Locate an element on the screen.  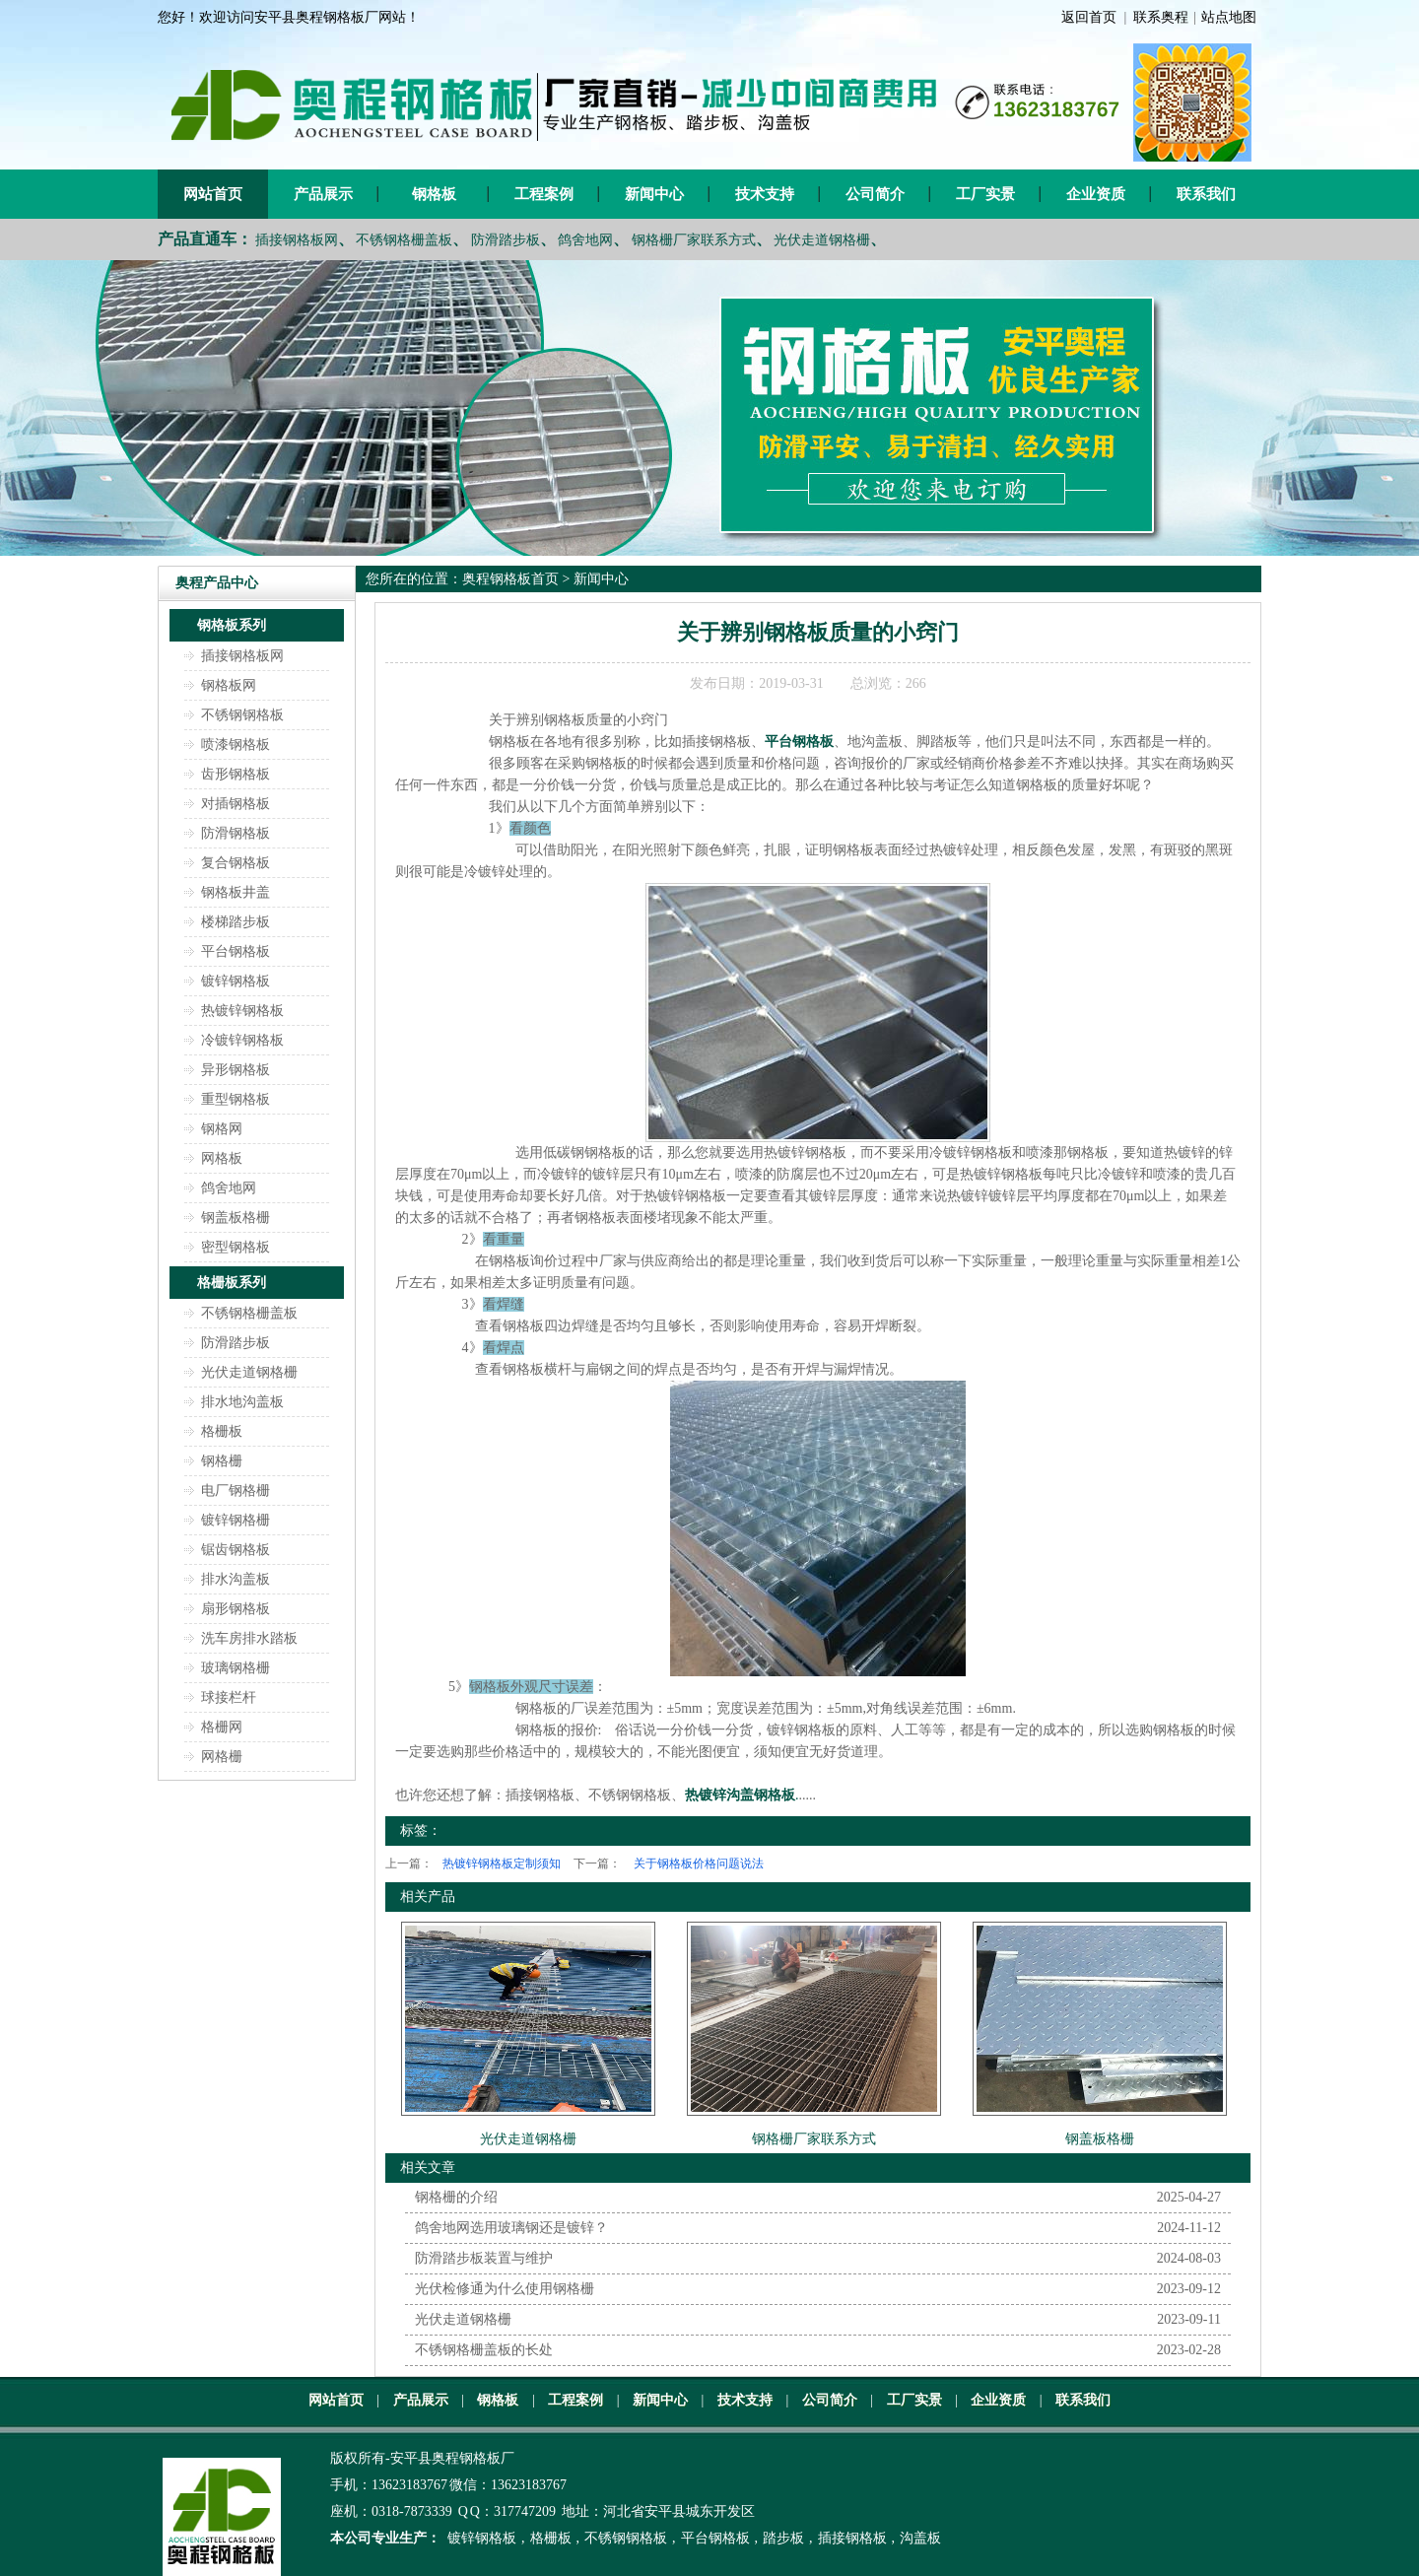
钢格栅 is located at coordinates (221, 1461).